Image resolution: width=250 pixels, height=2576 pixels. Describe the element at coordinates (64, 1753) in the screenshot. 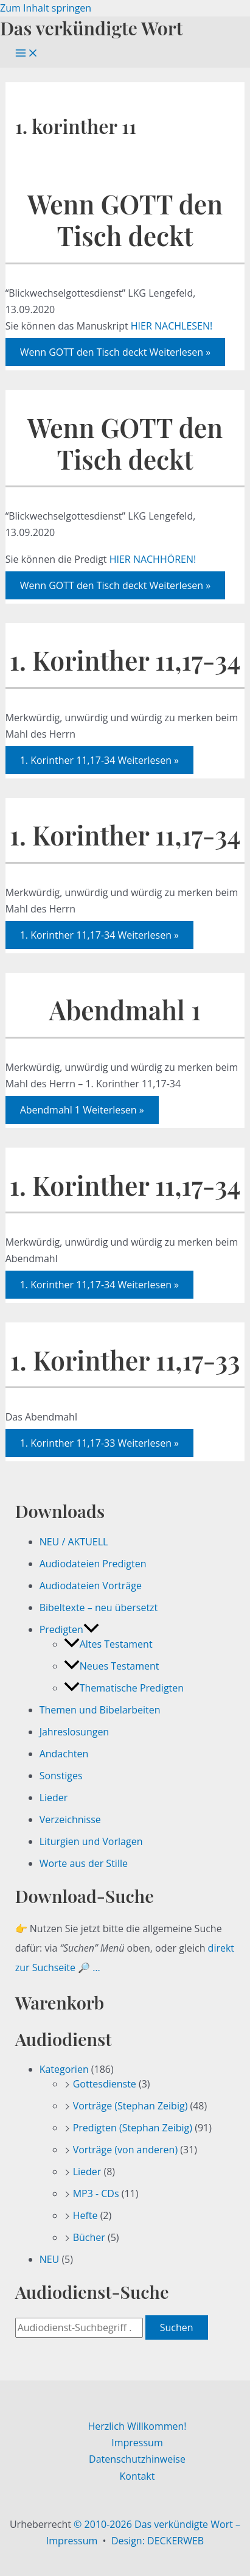

I see `Andachten` at that location.